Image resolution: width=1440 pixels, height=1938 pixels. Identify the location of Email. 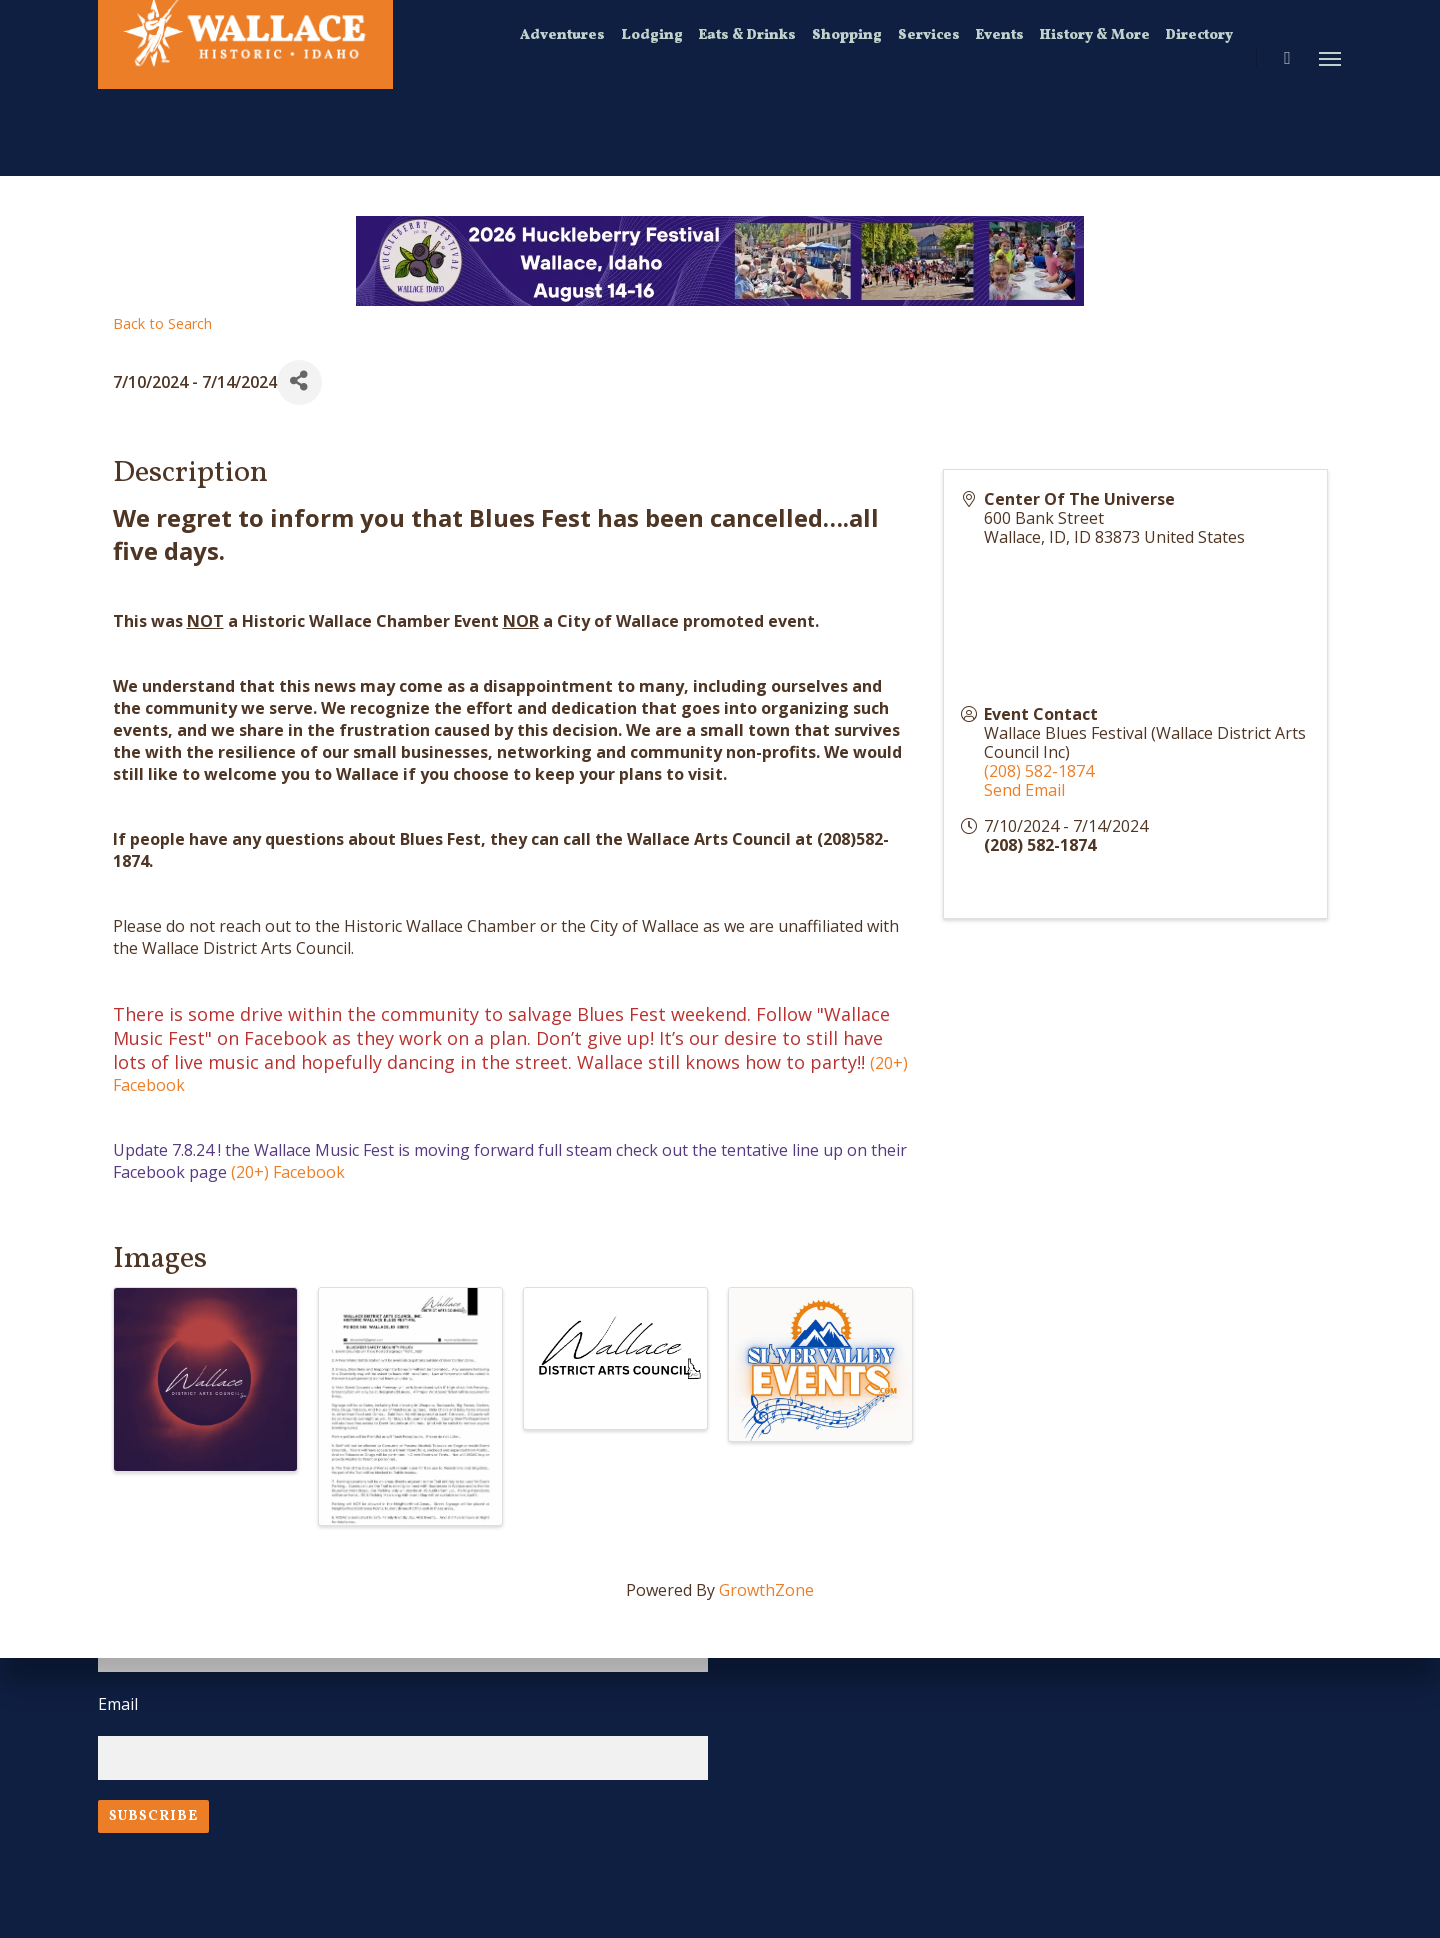
(118, 1704).